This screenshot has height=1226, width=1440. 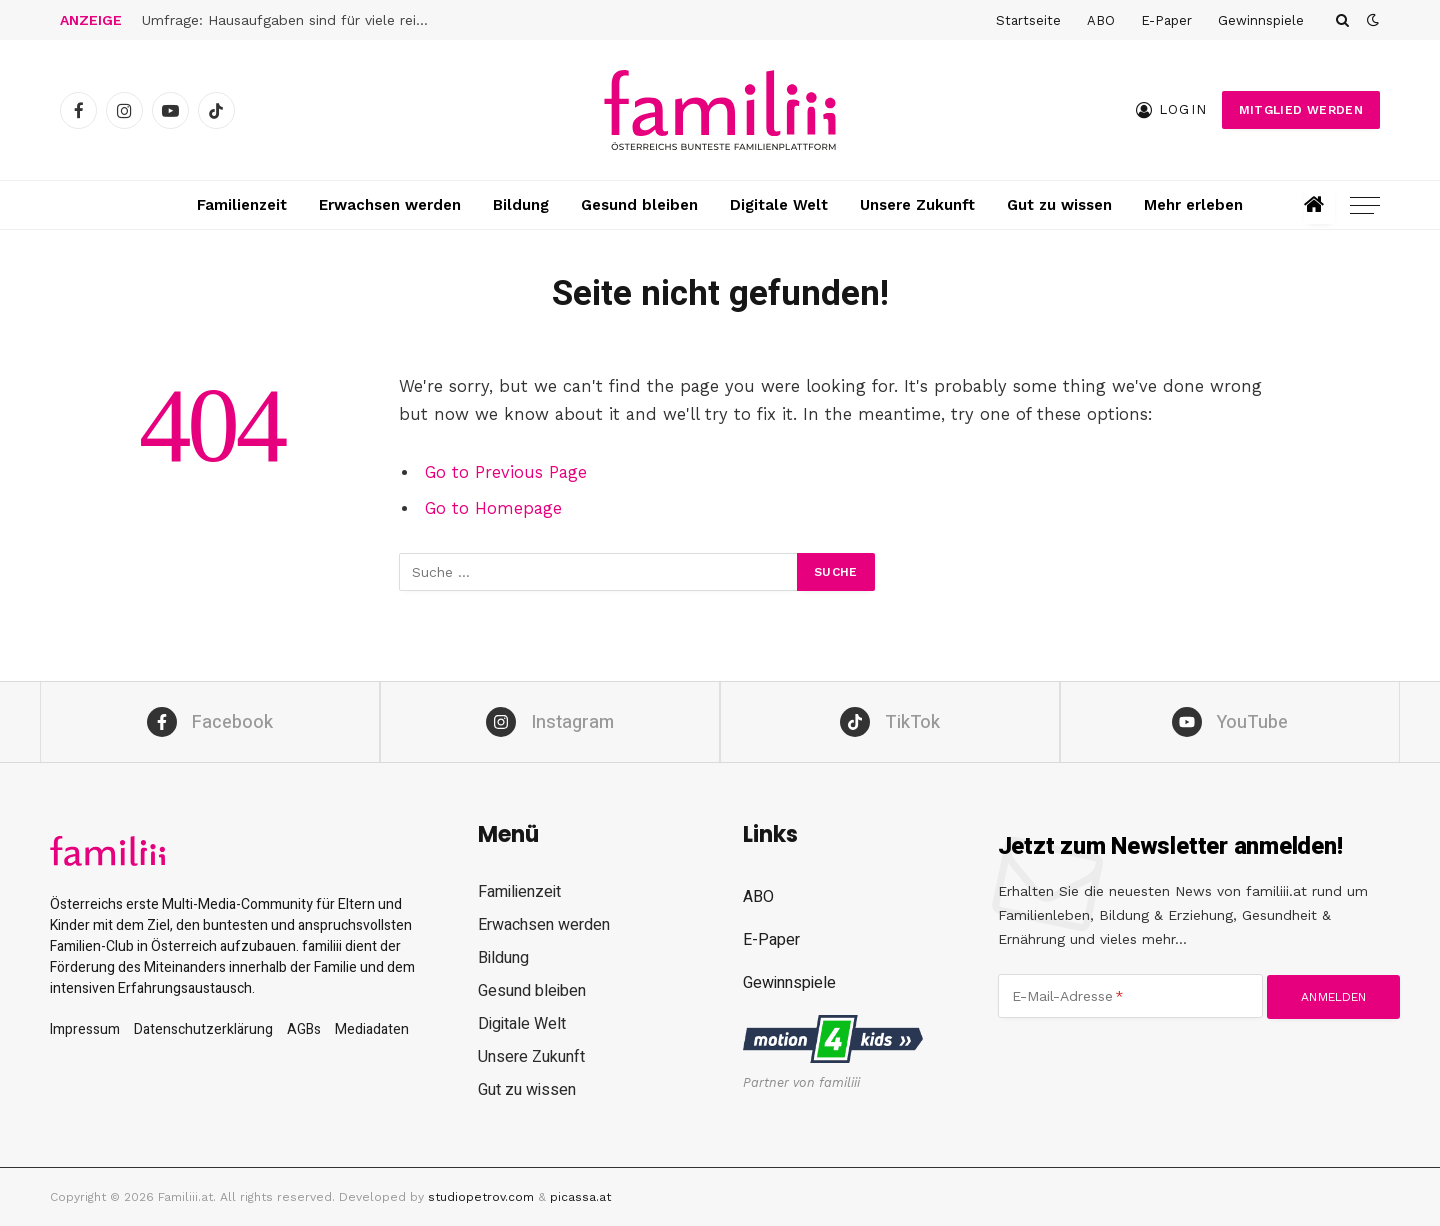 What do you see at coordinates (292, 20) in the screenshot?
I see `Umfrage: Hausaufgaben sind für viele reine Zeitverschwendung` at bounding box center [292, 20].